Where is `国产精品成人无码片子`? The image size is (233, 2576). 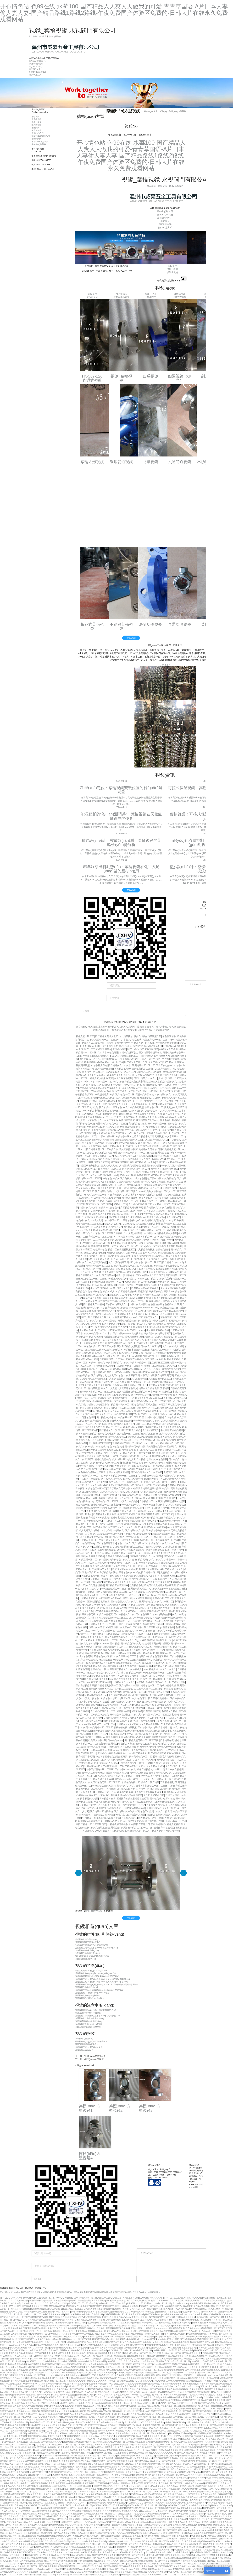
国产精品成人无码片子 is located at coordinates (59, 2480).